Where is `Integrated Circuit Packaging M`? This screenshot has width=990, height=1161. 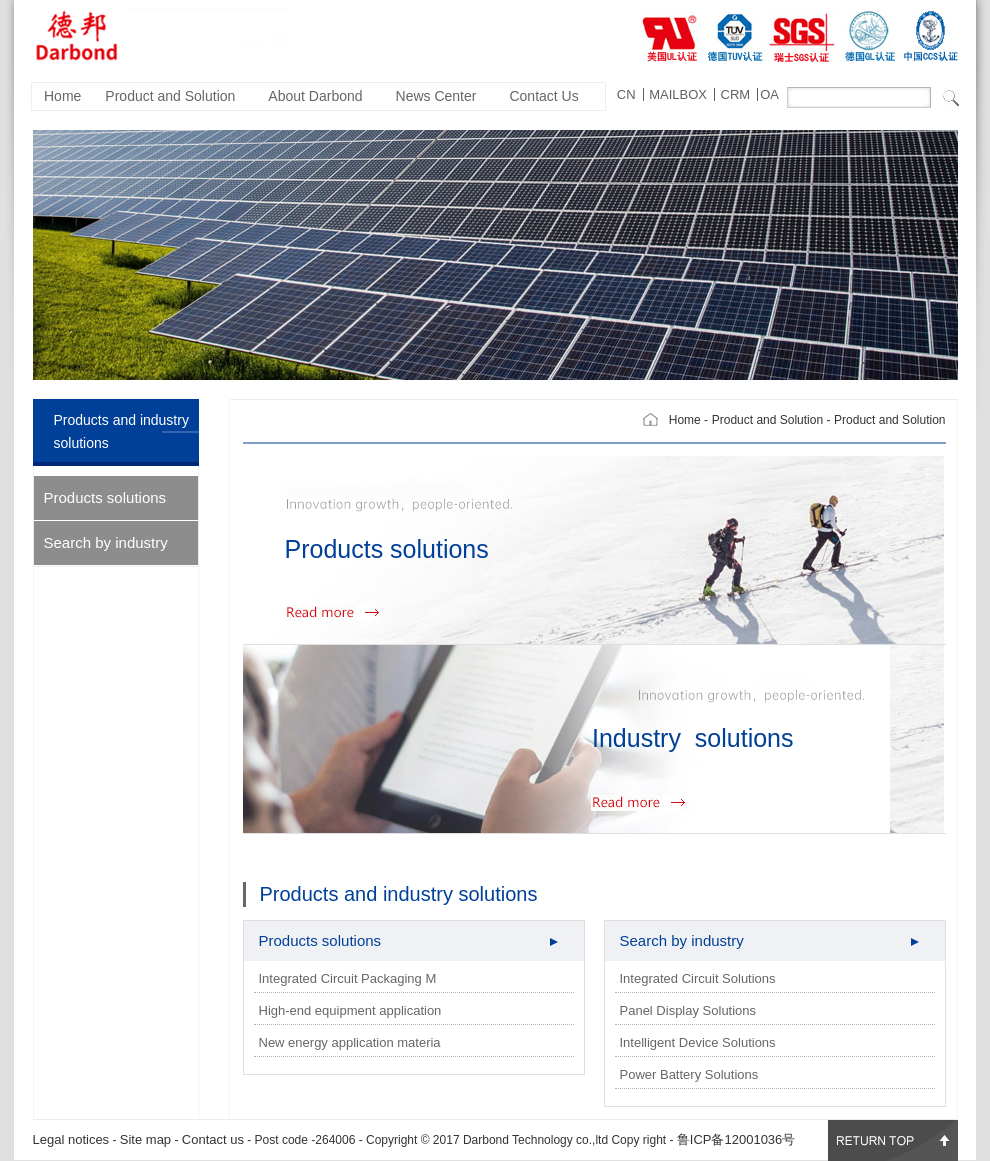
Integrated Circuit Packaging M is located at coordinates (348, 978).